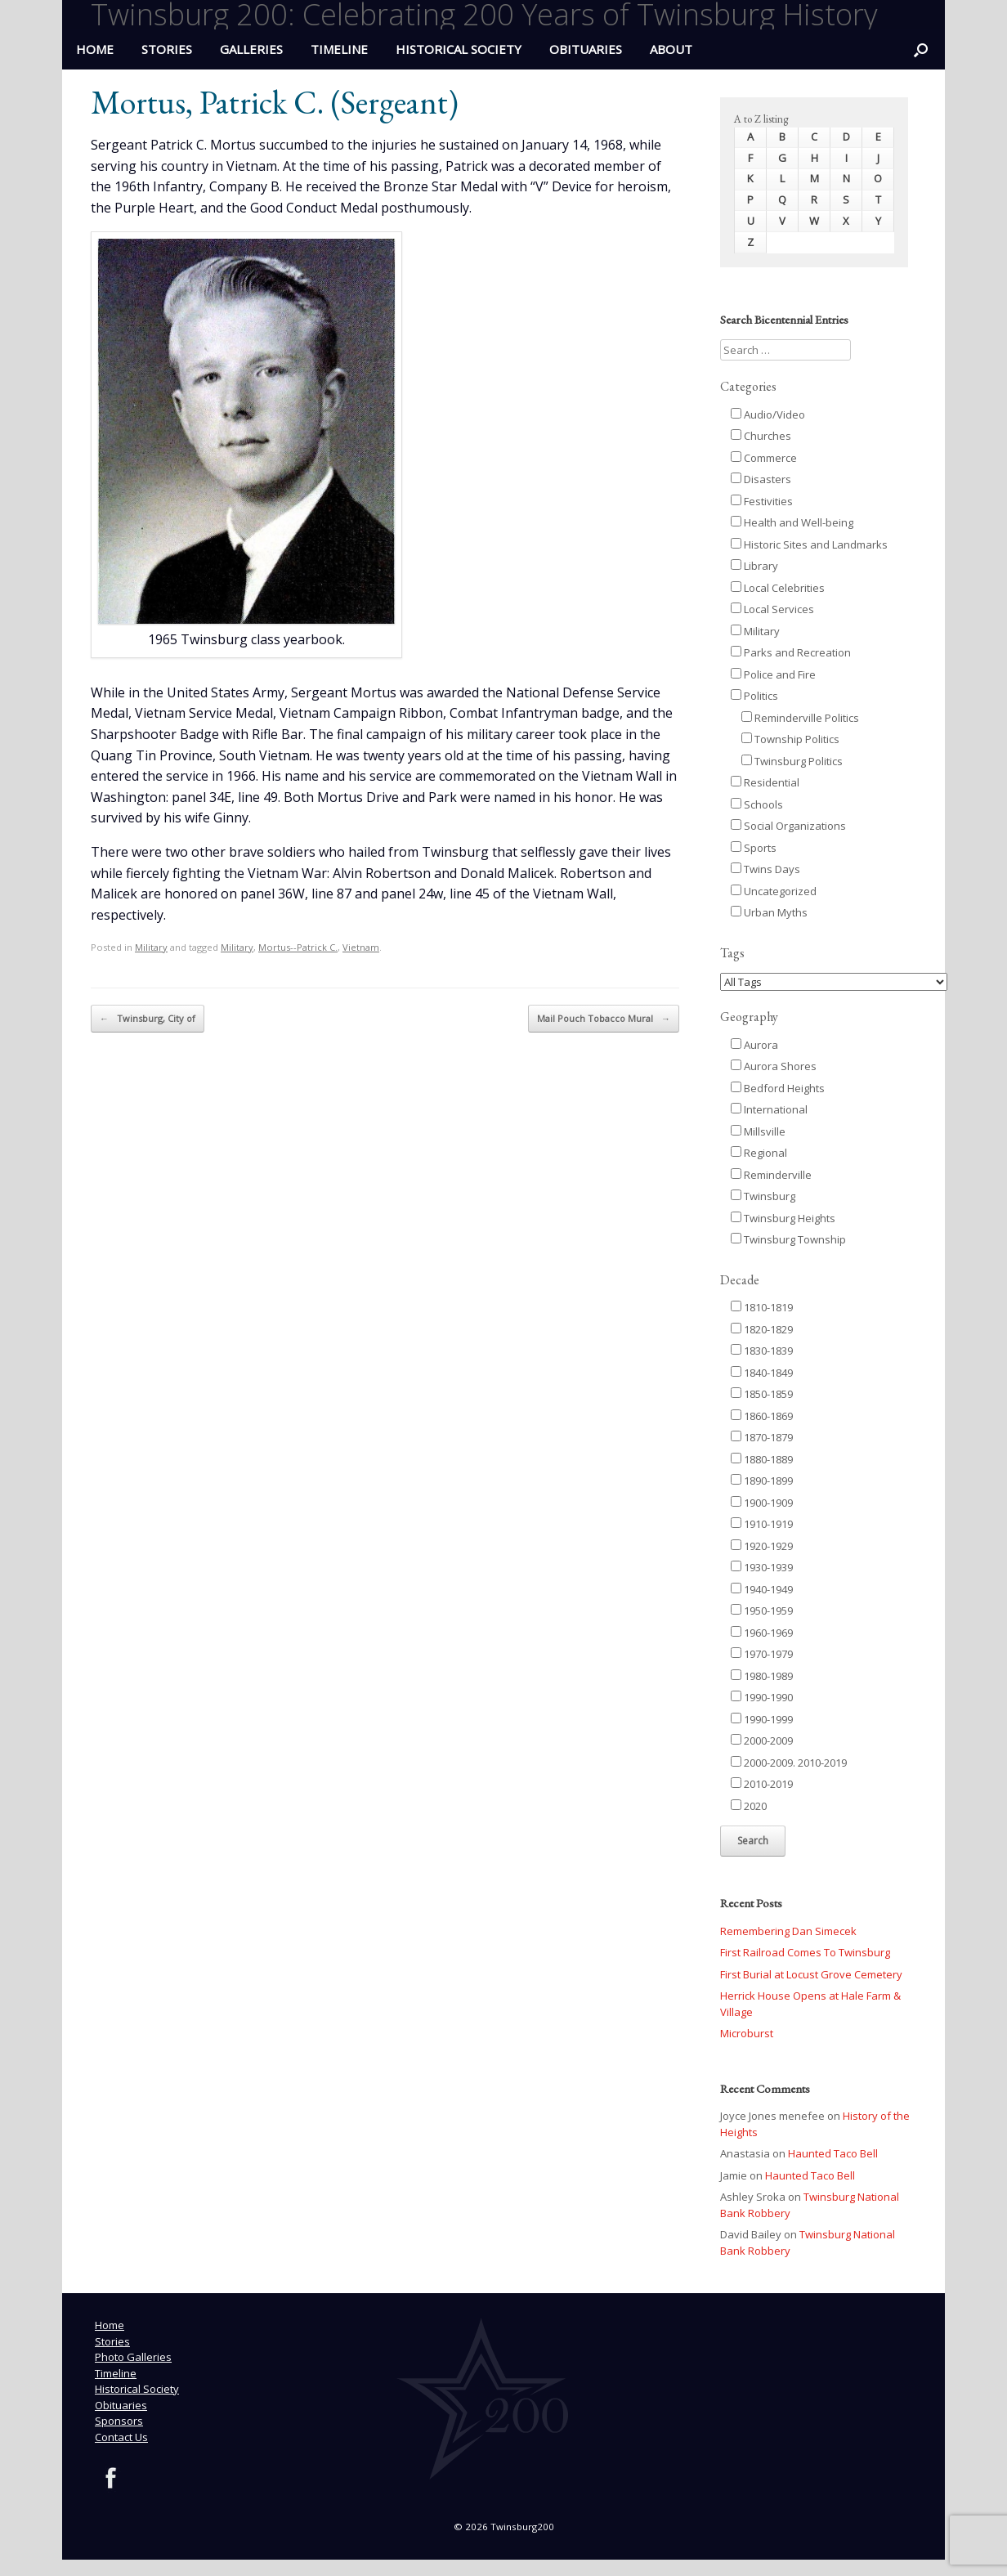 The height and width of the screenshot is (2576, 1007). Describe the element at coordinates (765, 782) in the screenshot. I see `Residential` at that location.